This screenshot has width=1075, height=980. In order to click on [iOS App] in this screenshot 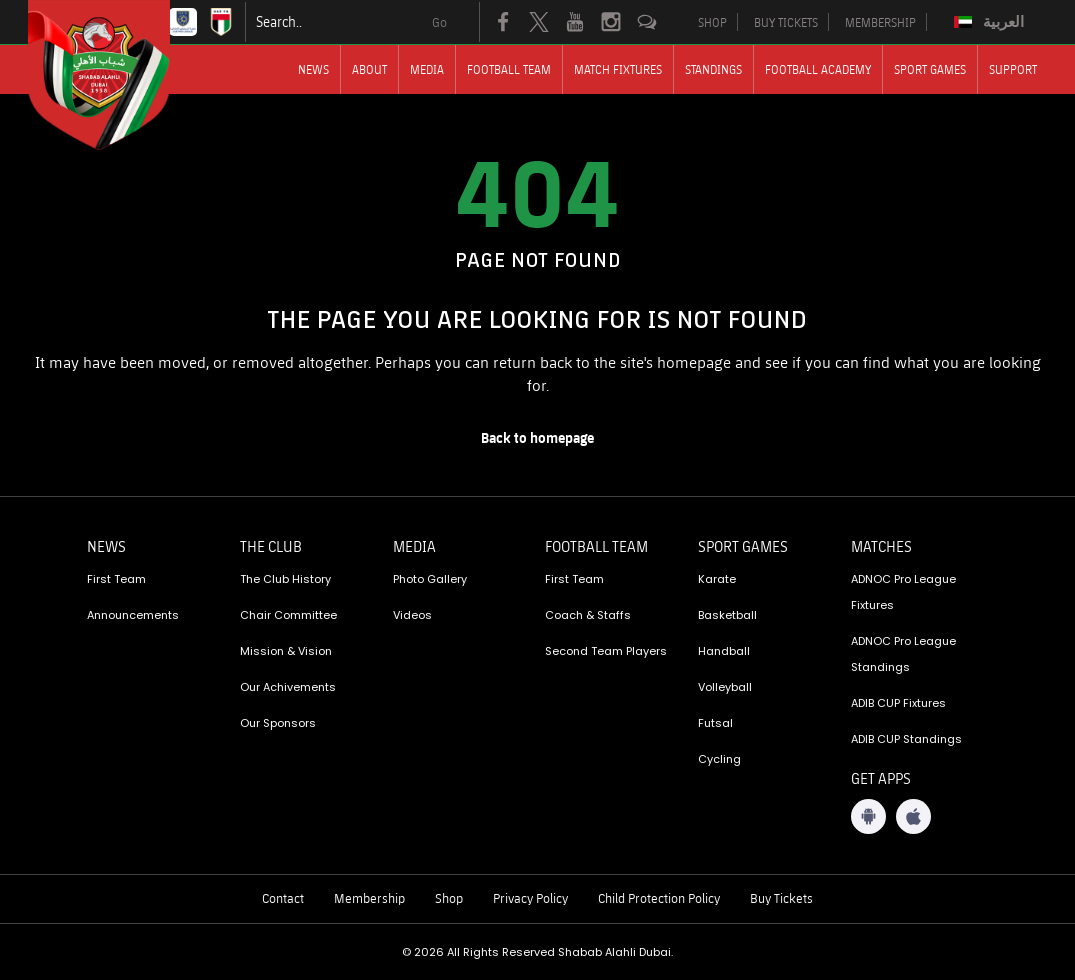, I will do `click(913, 816)`.